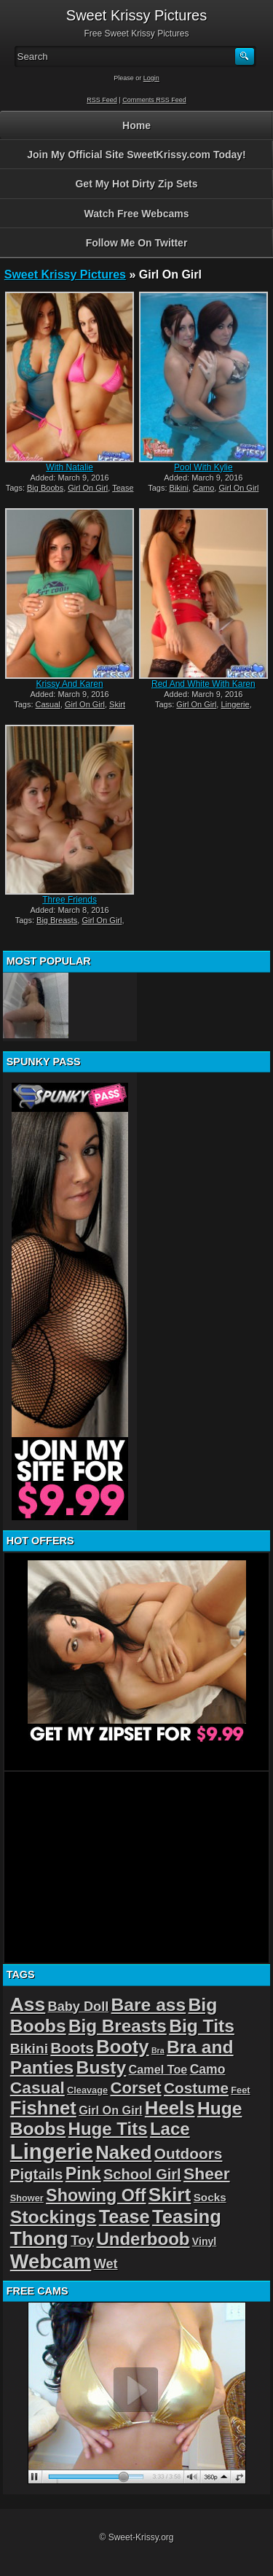  Describe the element at coordinates (154, 100) in the screenshot. I see `Comments RSS Feed` at that location.